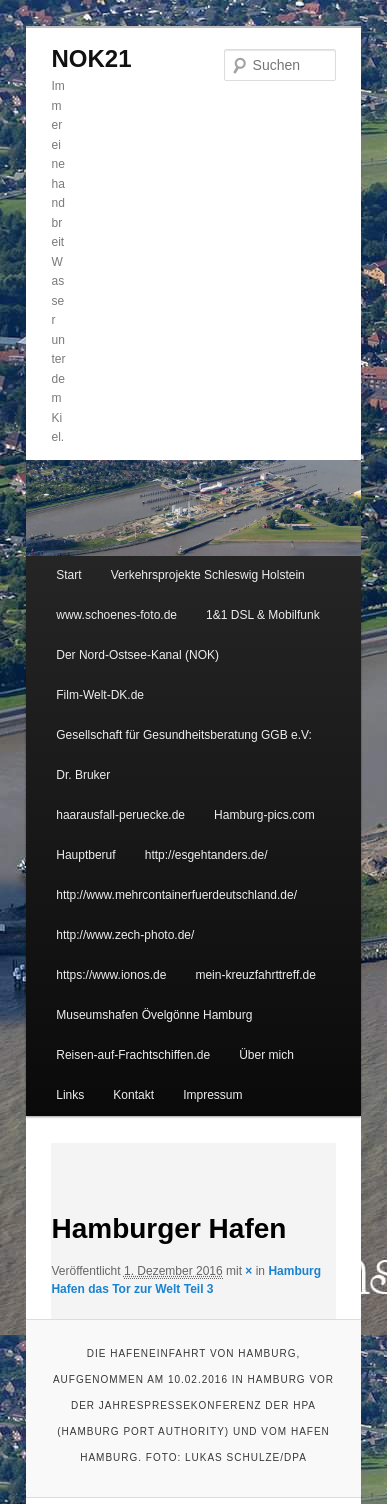  Describe the element at coordinates (133, 1095) in the screenshot. I see `Kontakt` at that location.